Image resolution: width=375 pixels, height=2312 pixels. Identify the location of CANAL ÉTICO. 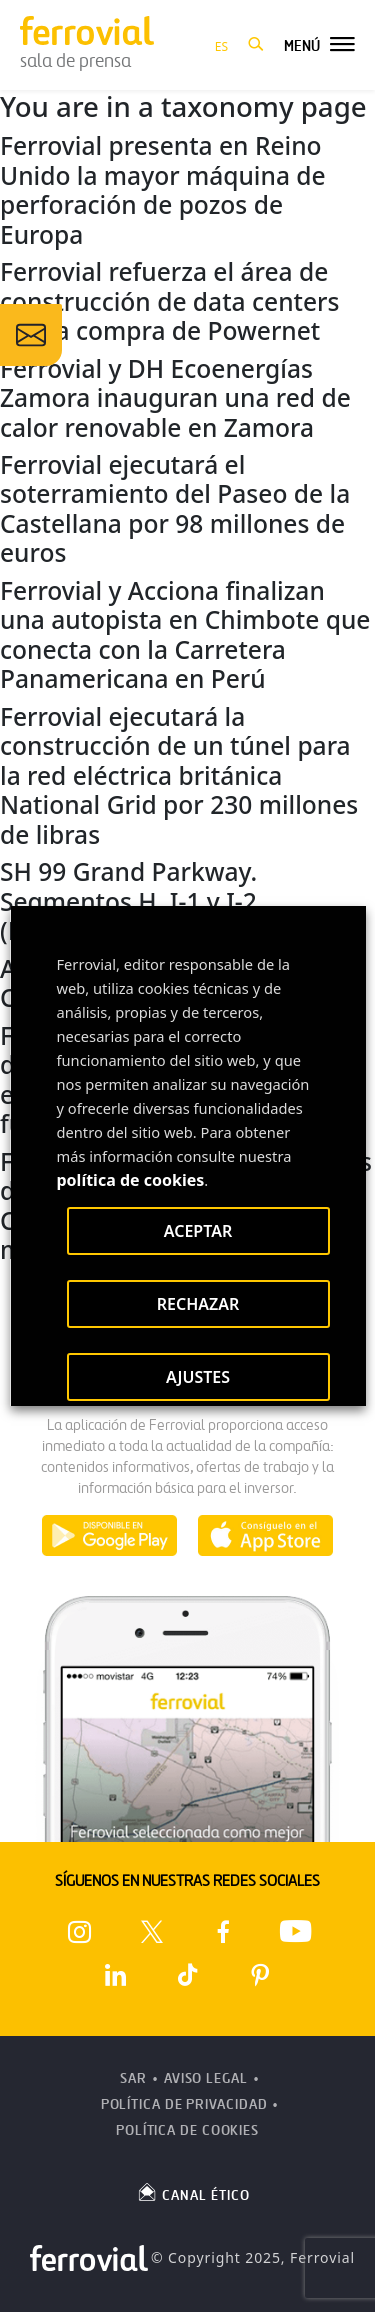
(193, 2192).